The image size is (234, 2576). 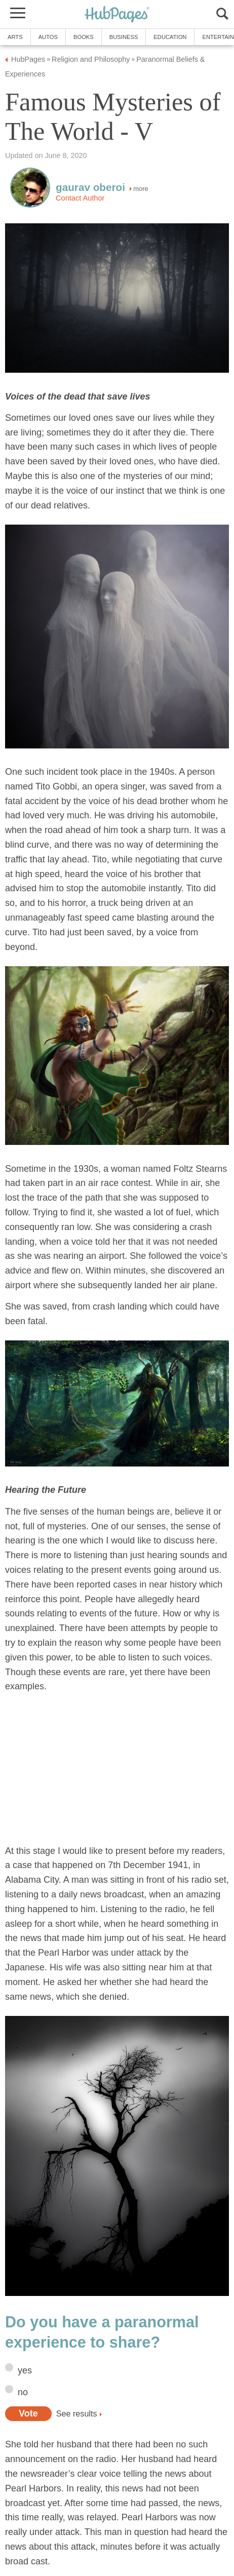 What do you see at coordinates (80, 198) in the screenshot?
I see `Contact Author` at bounding box center [80, 198].